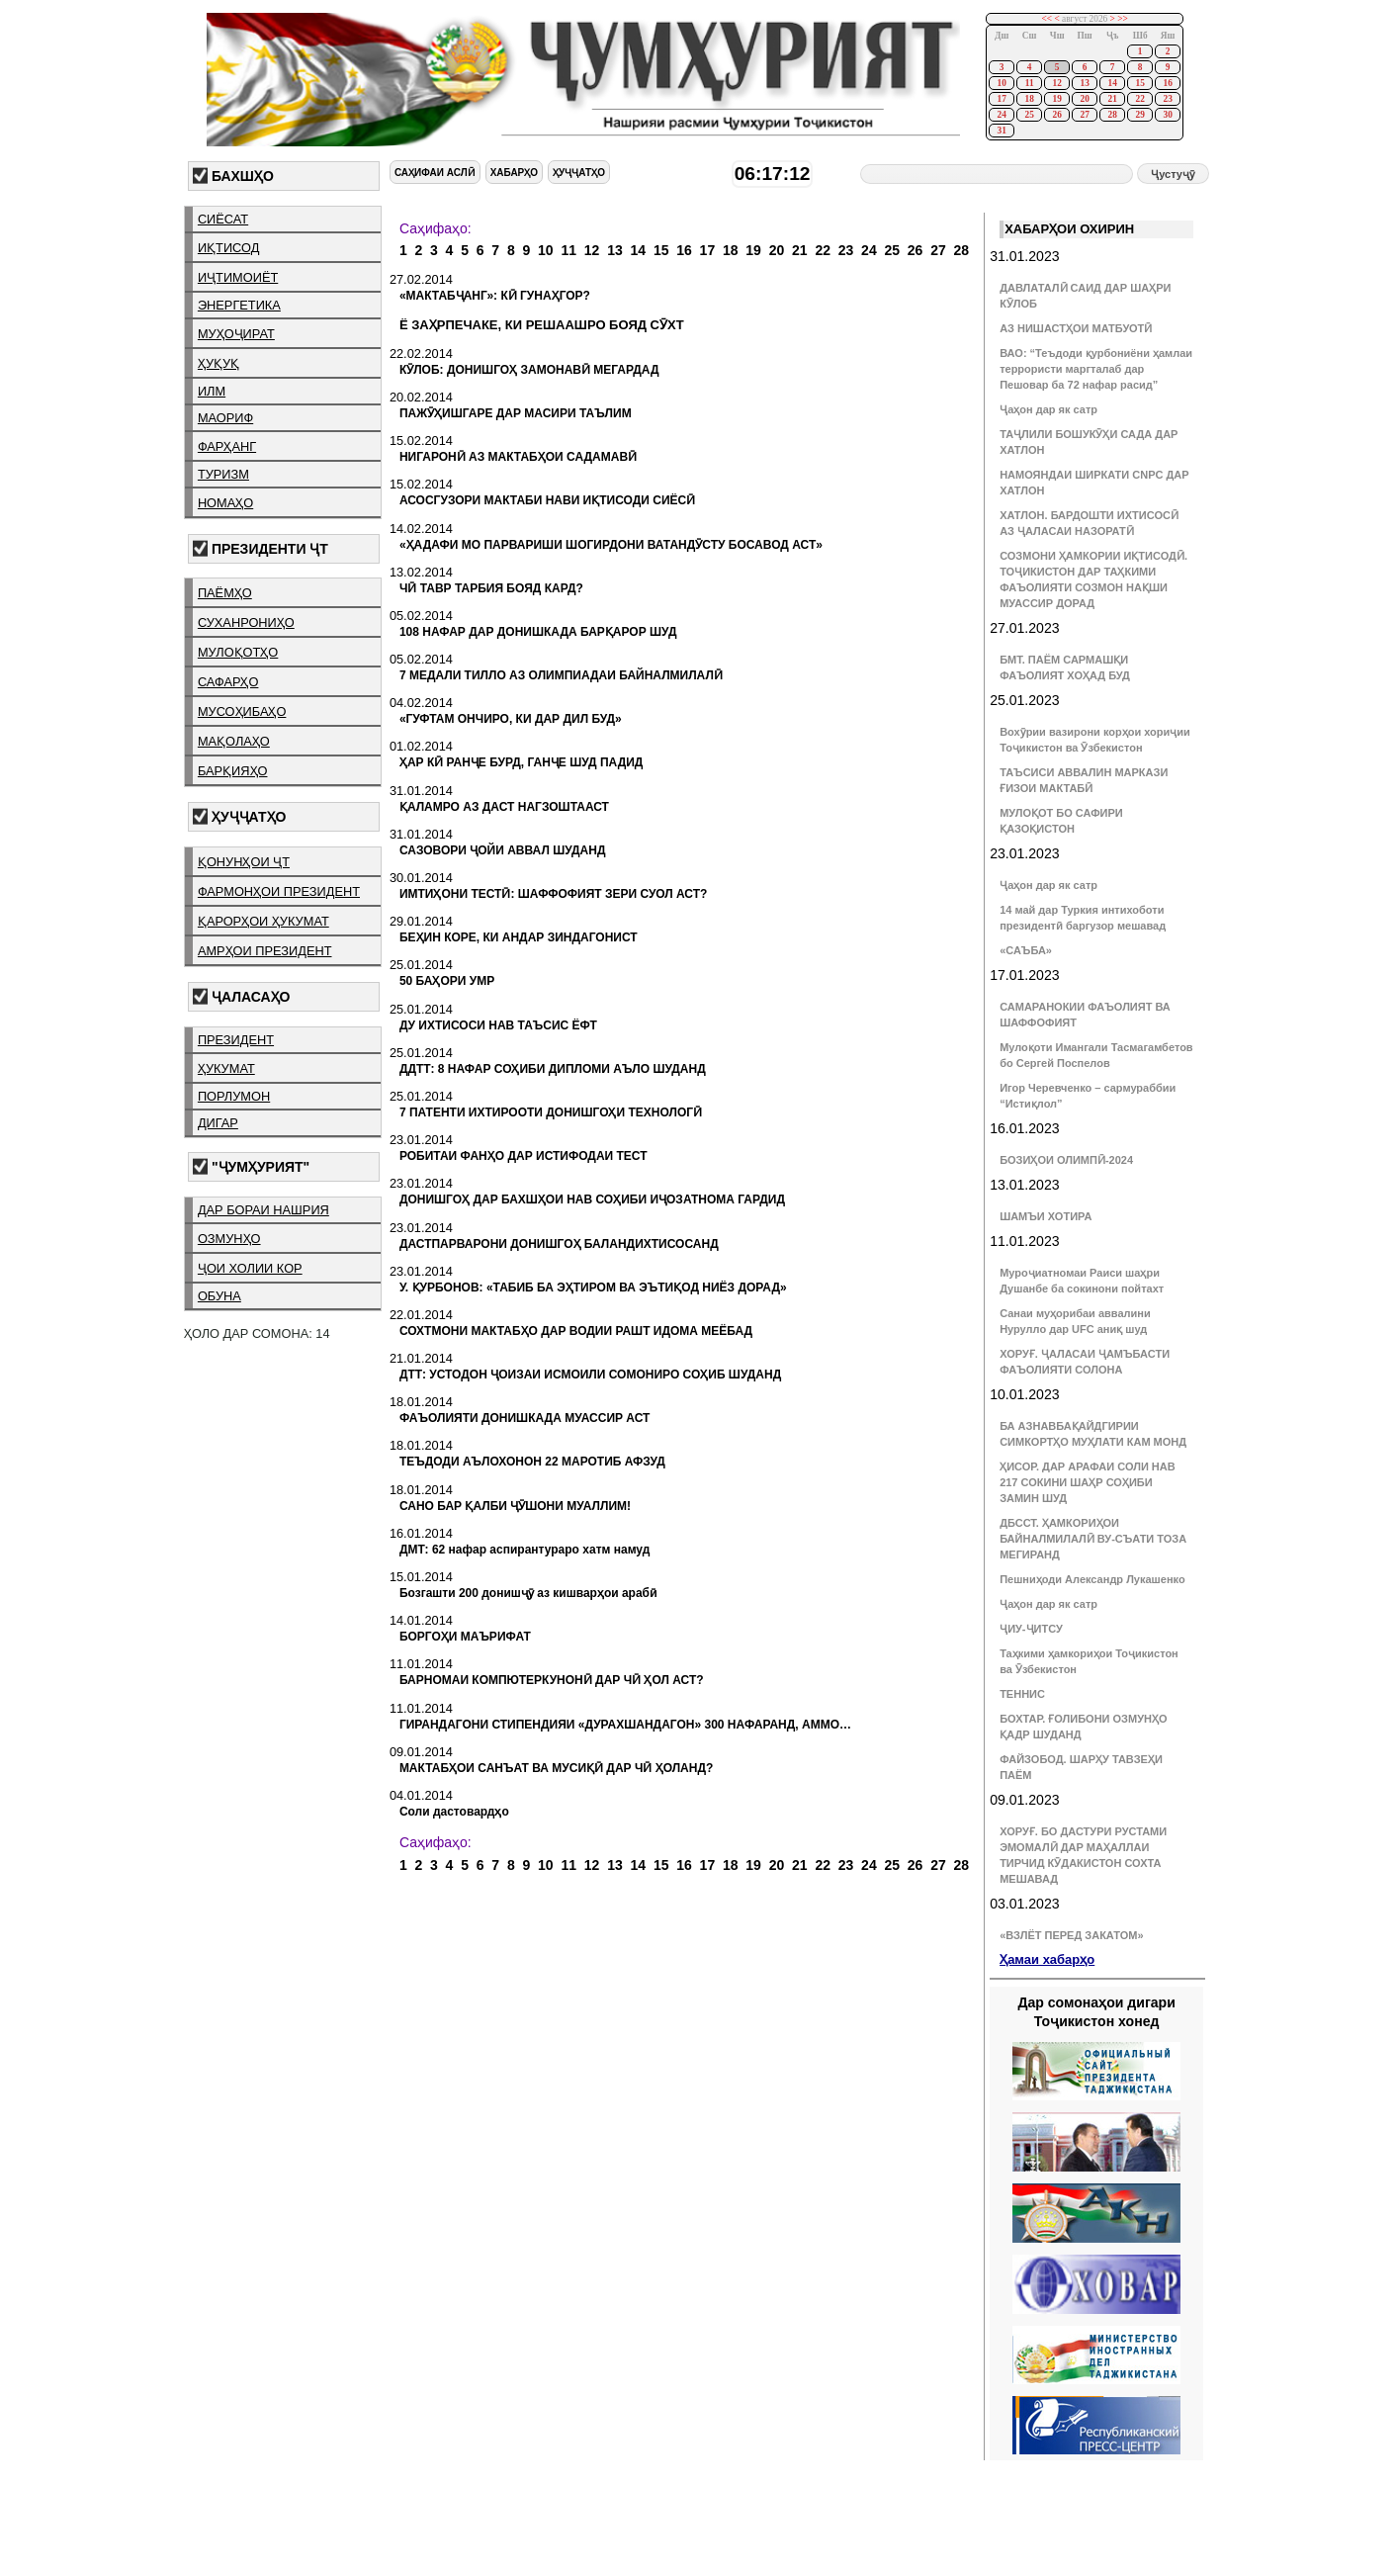 This screenshot has width=1396, height=2576. I want to click on НИГАРОНӢ АЗ МАКТАБҲОИ САДАМАВӢ, so click(518, 457).